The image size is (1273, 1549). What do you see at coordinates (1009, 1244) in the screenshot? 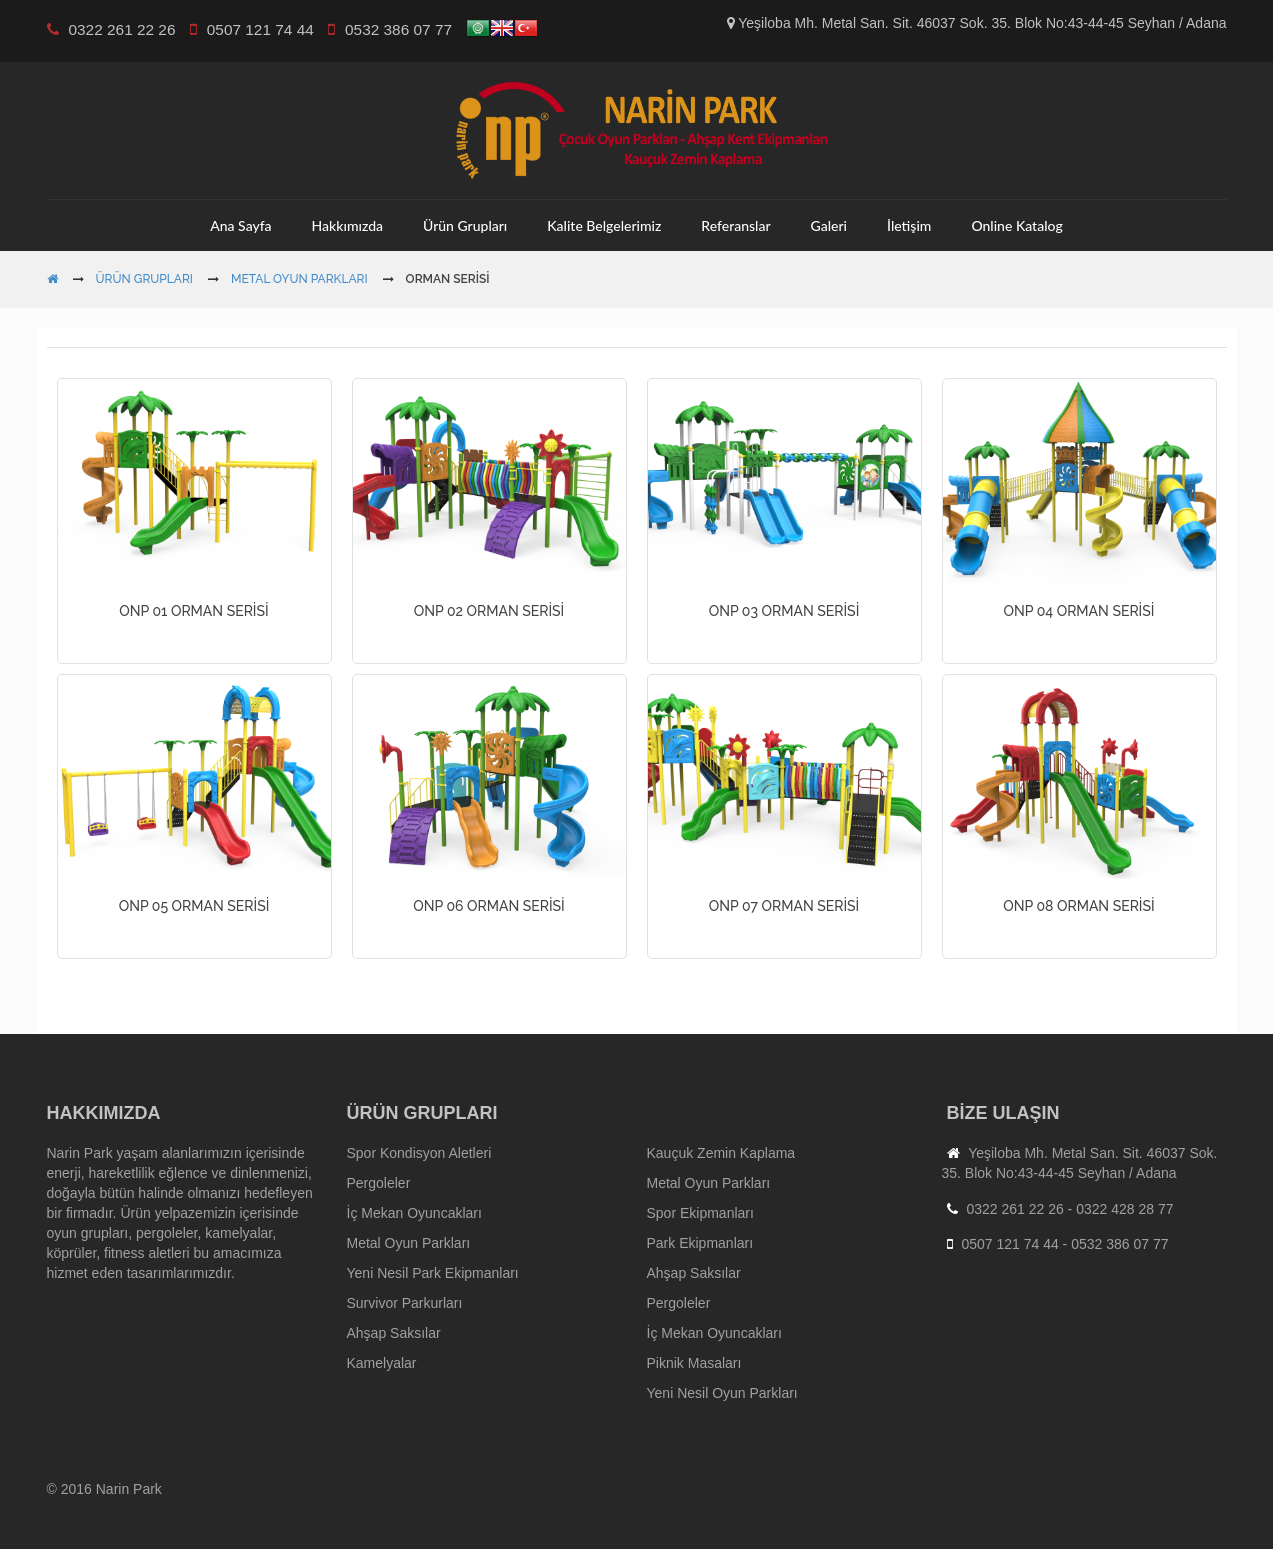
I see `0507 121 74 44` at bounding box center [1009, 1244].